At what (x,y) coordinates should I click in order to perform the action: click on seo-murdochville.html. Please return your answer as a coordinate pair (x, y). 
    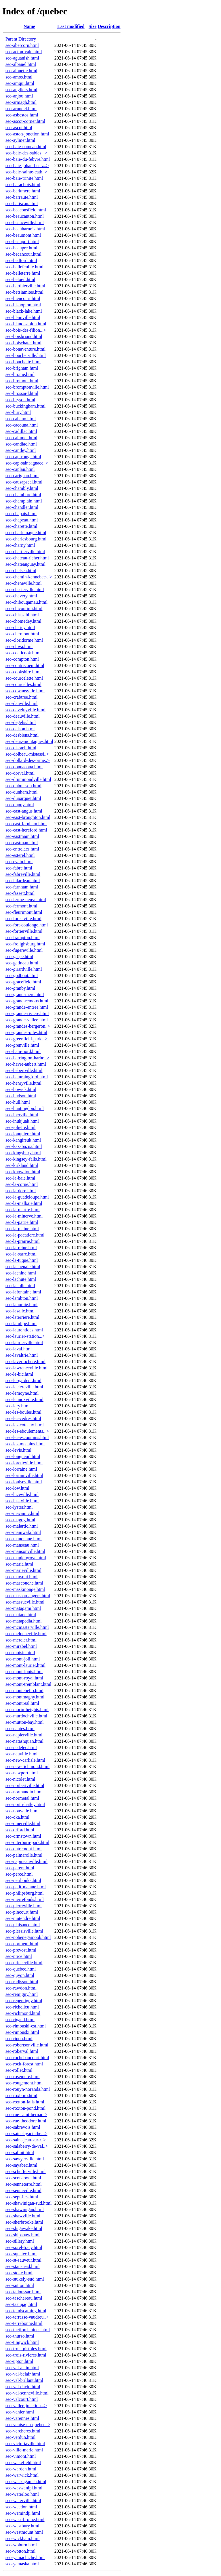
    Looking at the image, I should click on (26, 1715).